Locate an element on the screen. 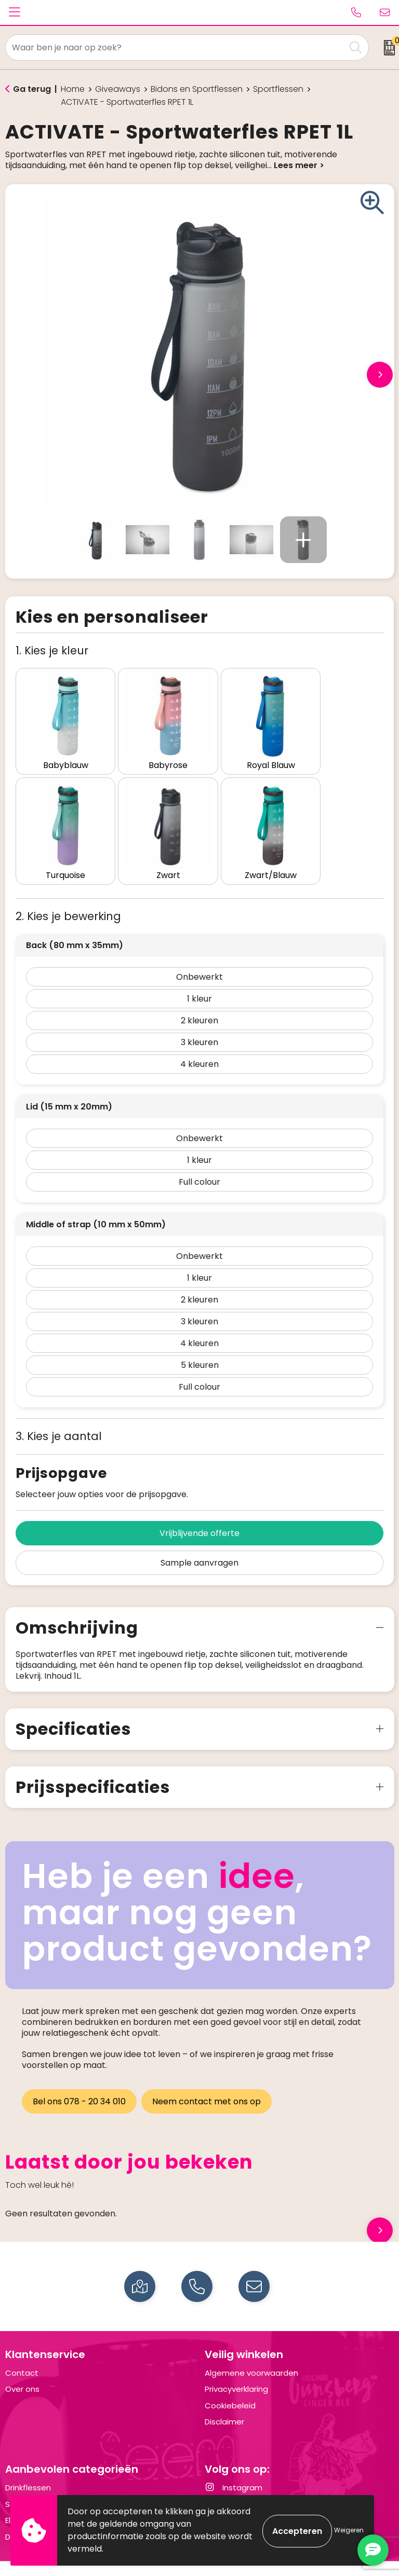 The width and height of the screenshot is (399, 2576). Bel ons 078 - 20 34 010 is located at coordinates (79, 2080).